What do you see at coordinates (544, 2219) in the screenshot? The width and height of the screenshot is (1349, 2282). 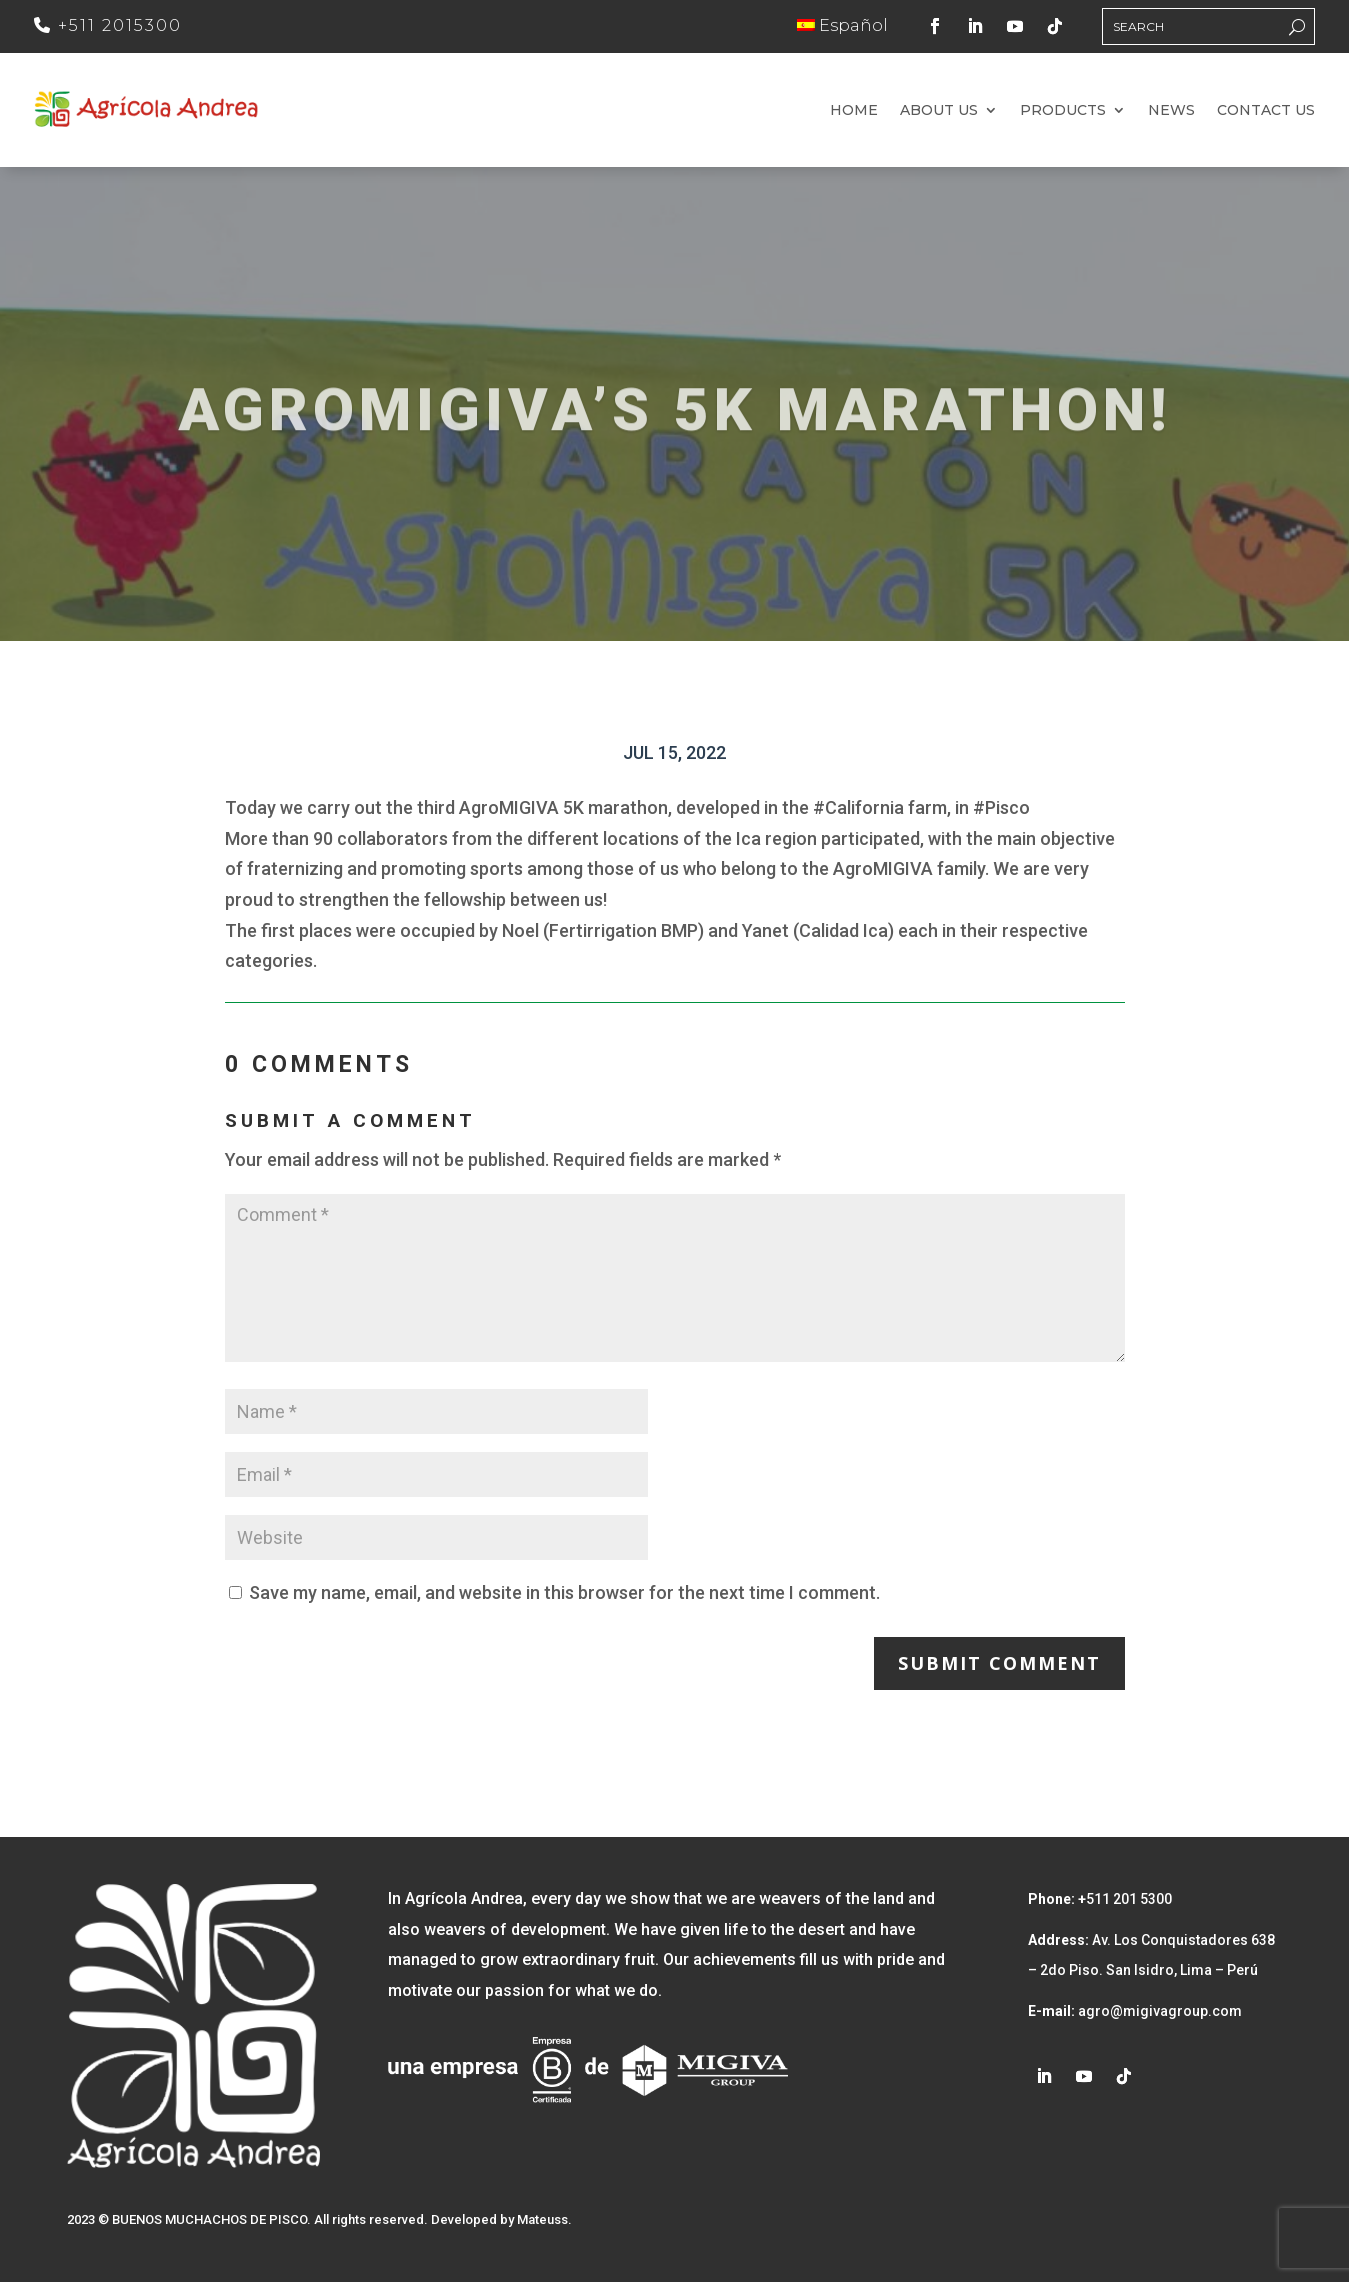 I see `Mateuss.` at bounding box center [544, 2219].